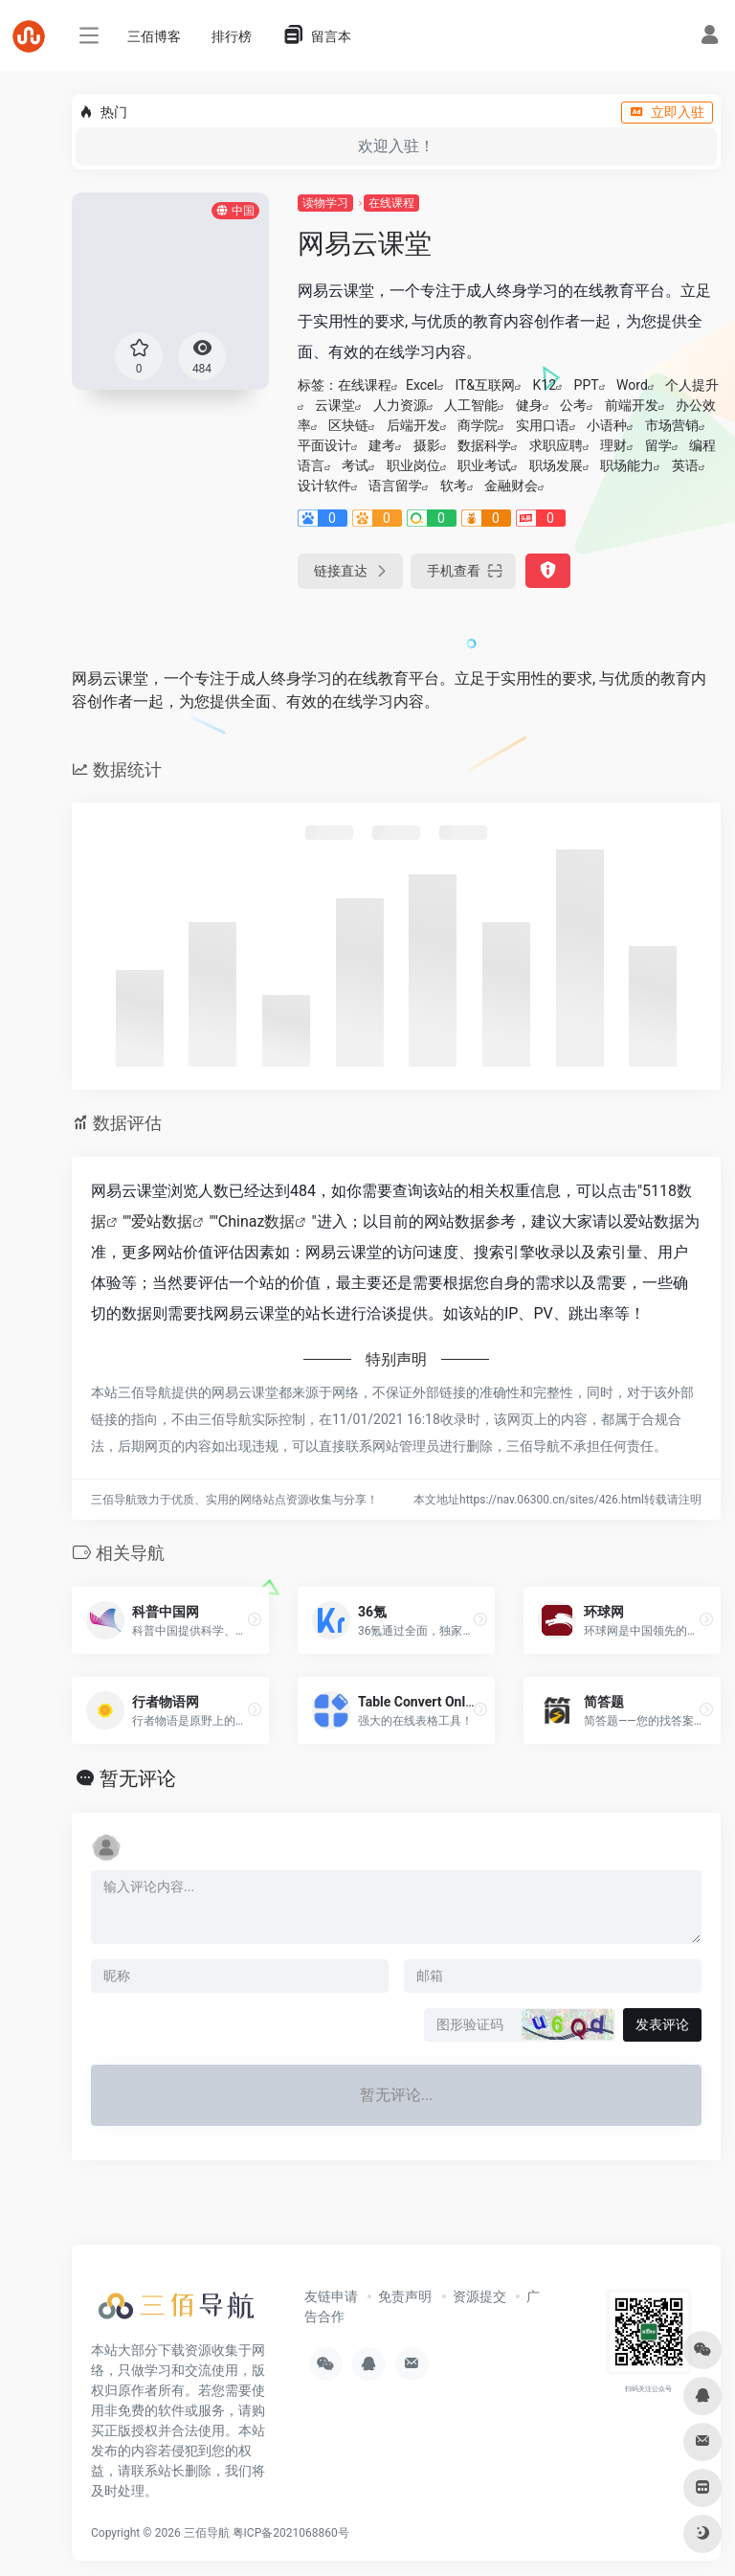  What do you see at coordinates (631, 405) in the screenshot?
I see `前端开发` at bounding box center [631, 405].